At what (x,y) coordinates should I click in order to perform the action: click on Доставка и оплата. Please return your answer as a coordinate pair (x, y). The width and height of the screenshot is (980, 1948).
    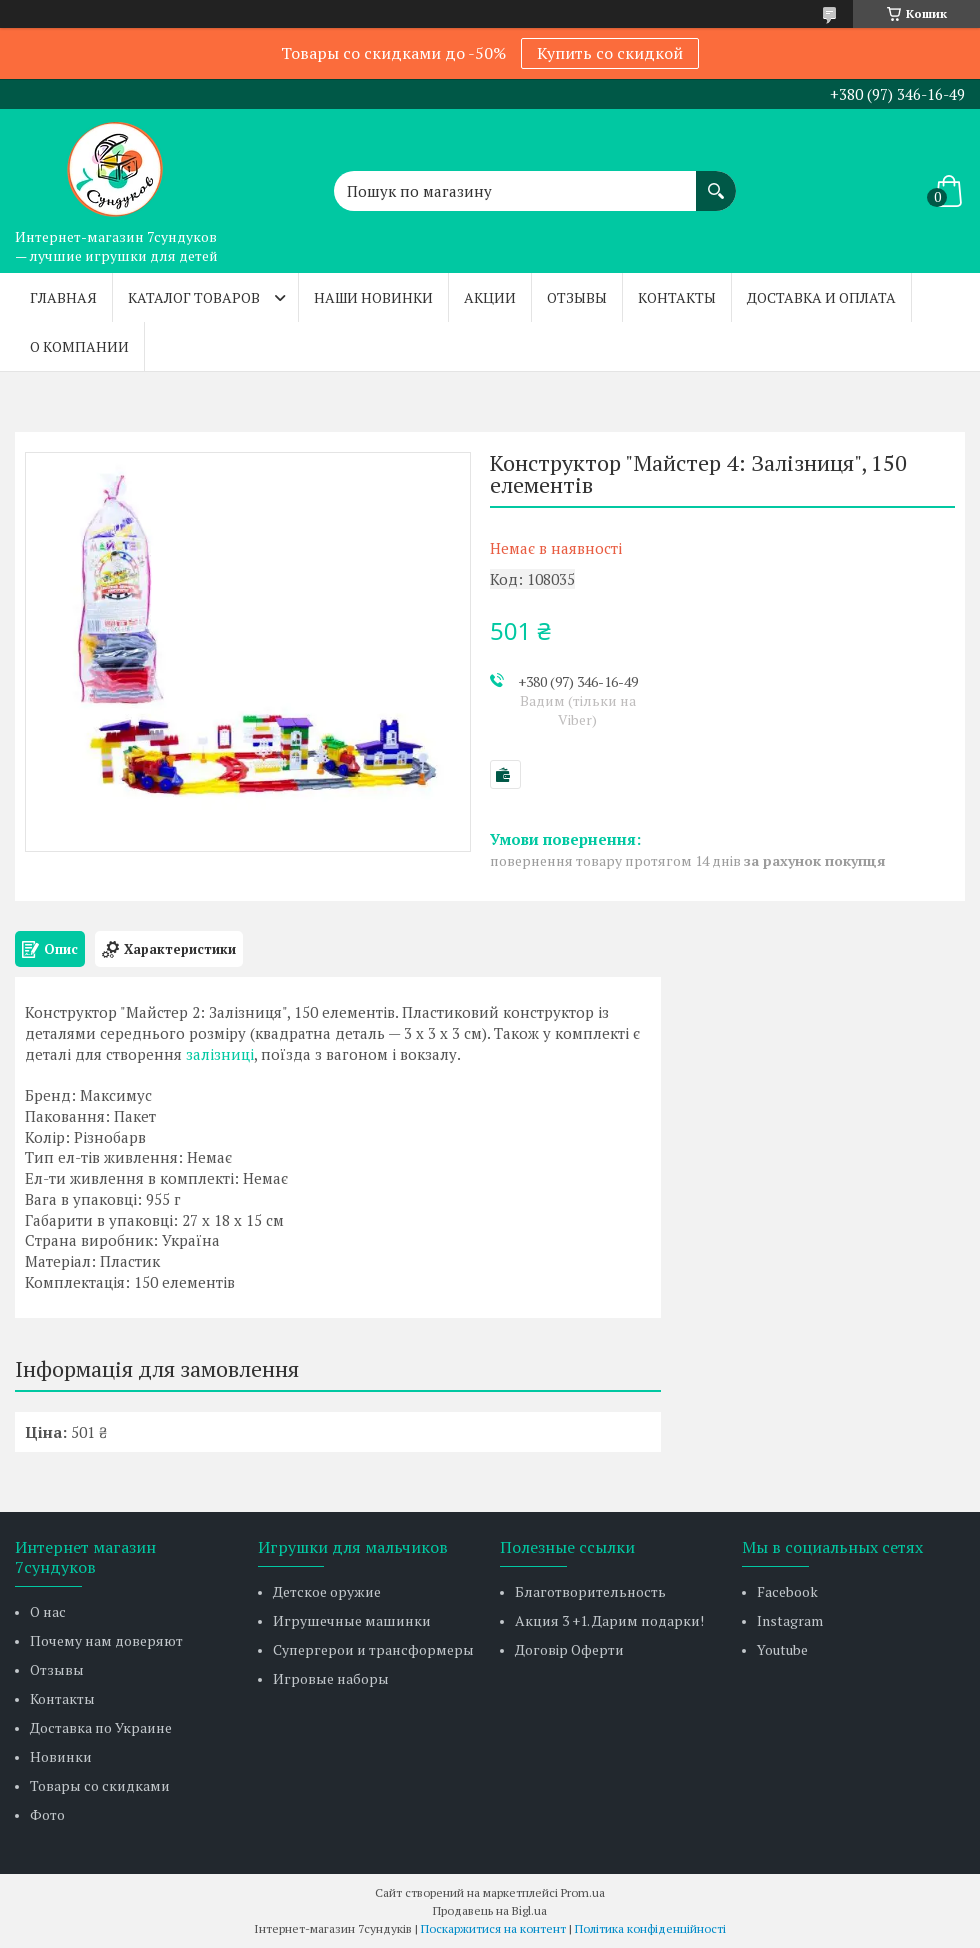
    Looking at the image, I should click on (821, 297).